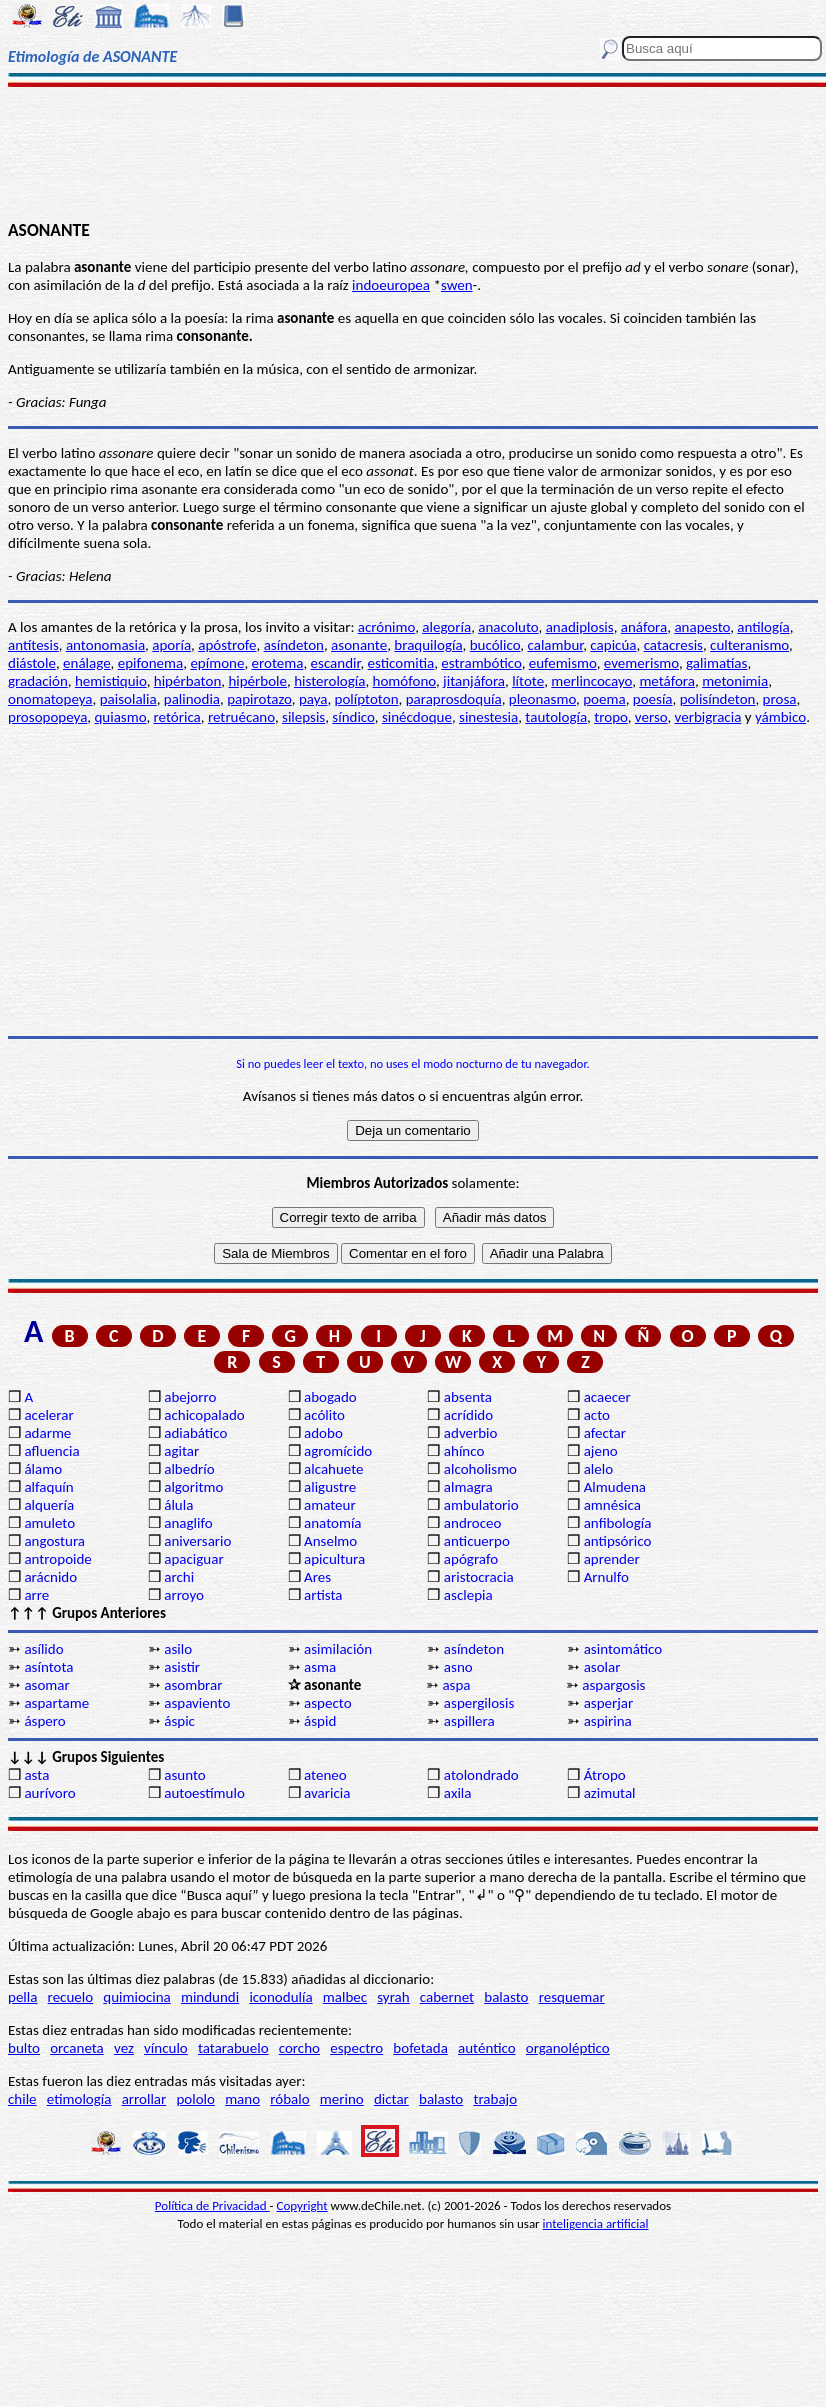  I want to click on amuleto, so click(49, 1523).